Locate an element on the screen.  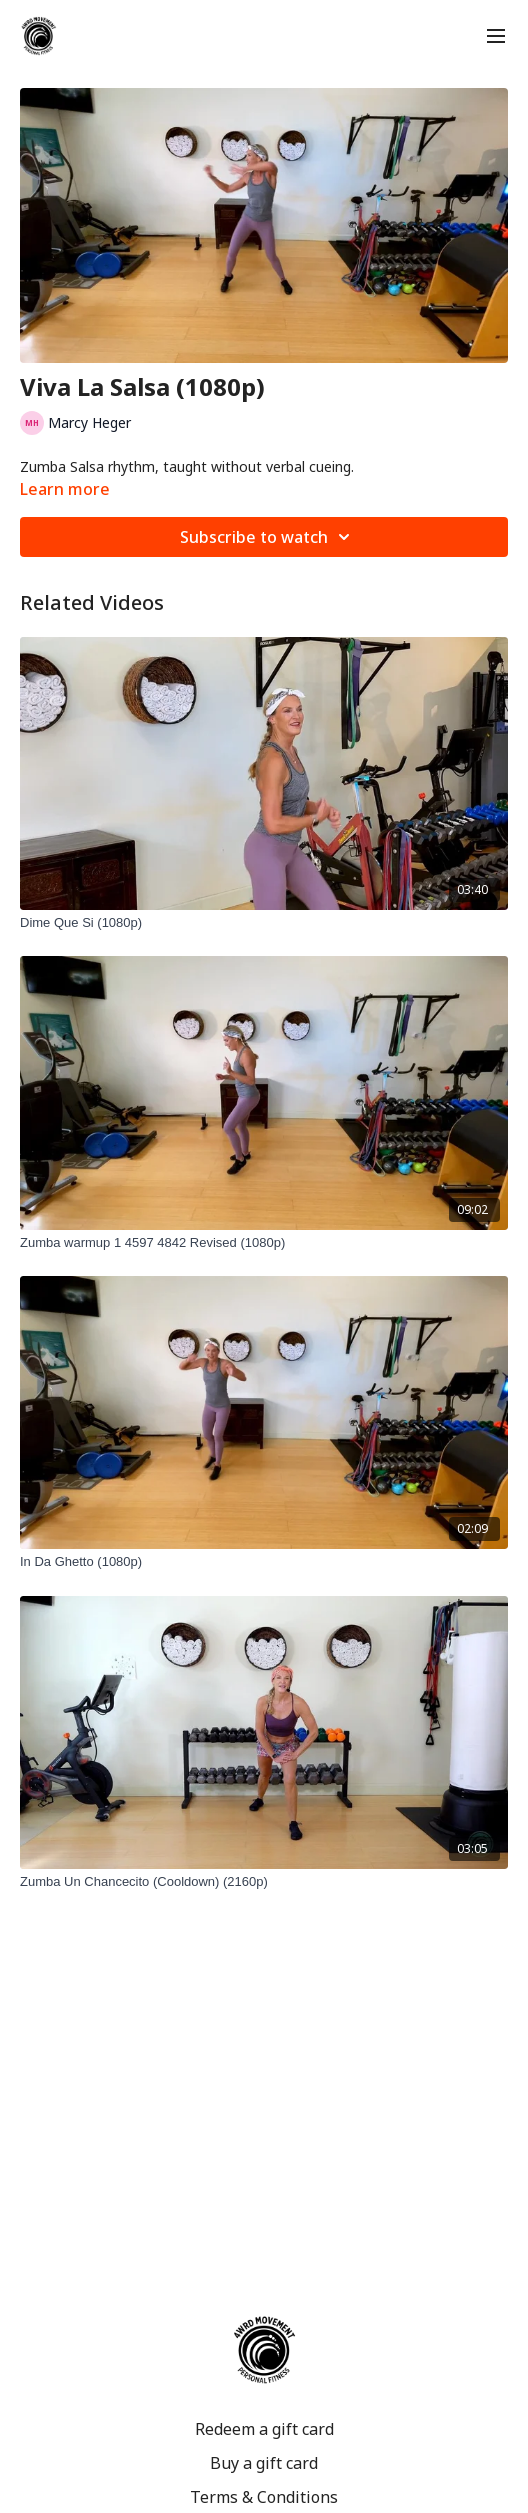
[Zumba Un Chancecito (Cooldown) (2160p)] is located at coordinates (264, 1882).